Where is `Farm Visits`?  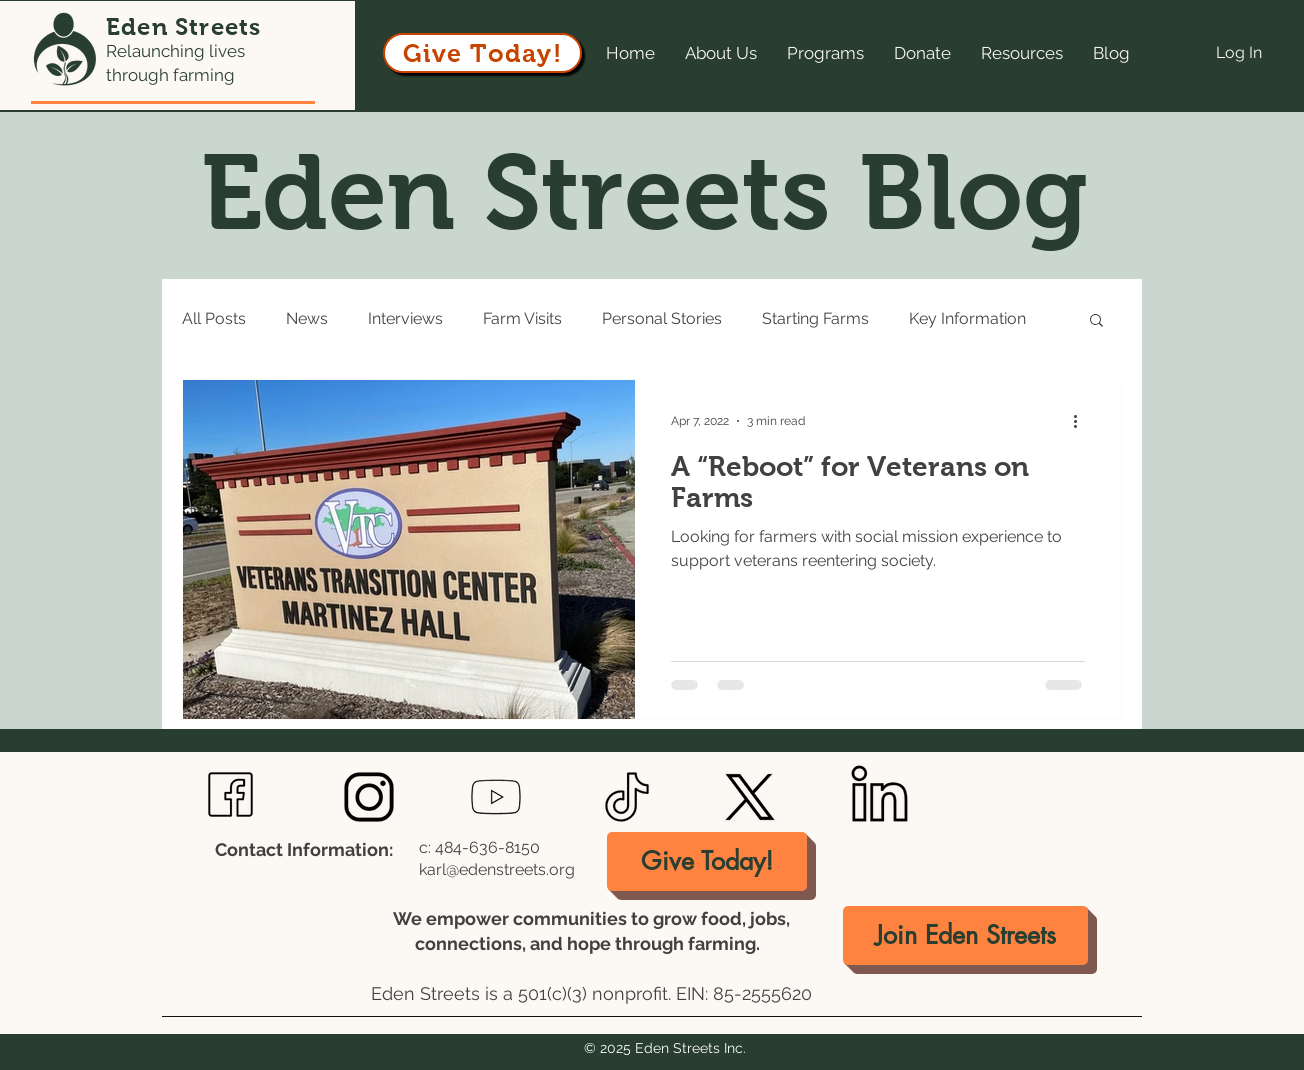 Farm Visits is located at coordinates (522, 318).